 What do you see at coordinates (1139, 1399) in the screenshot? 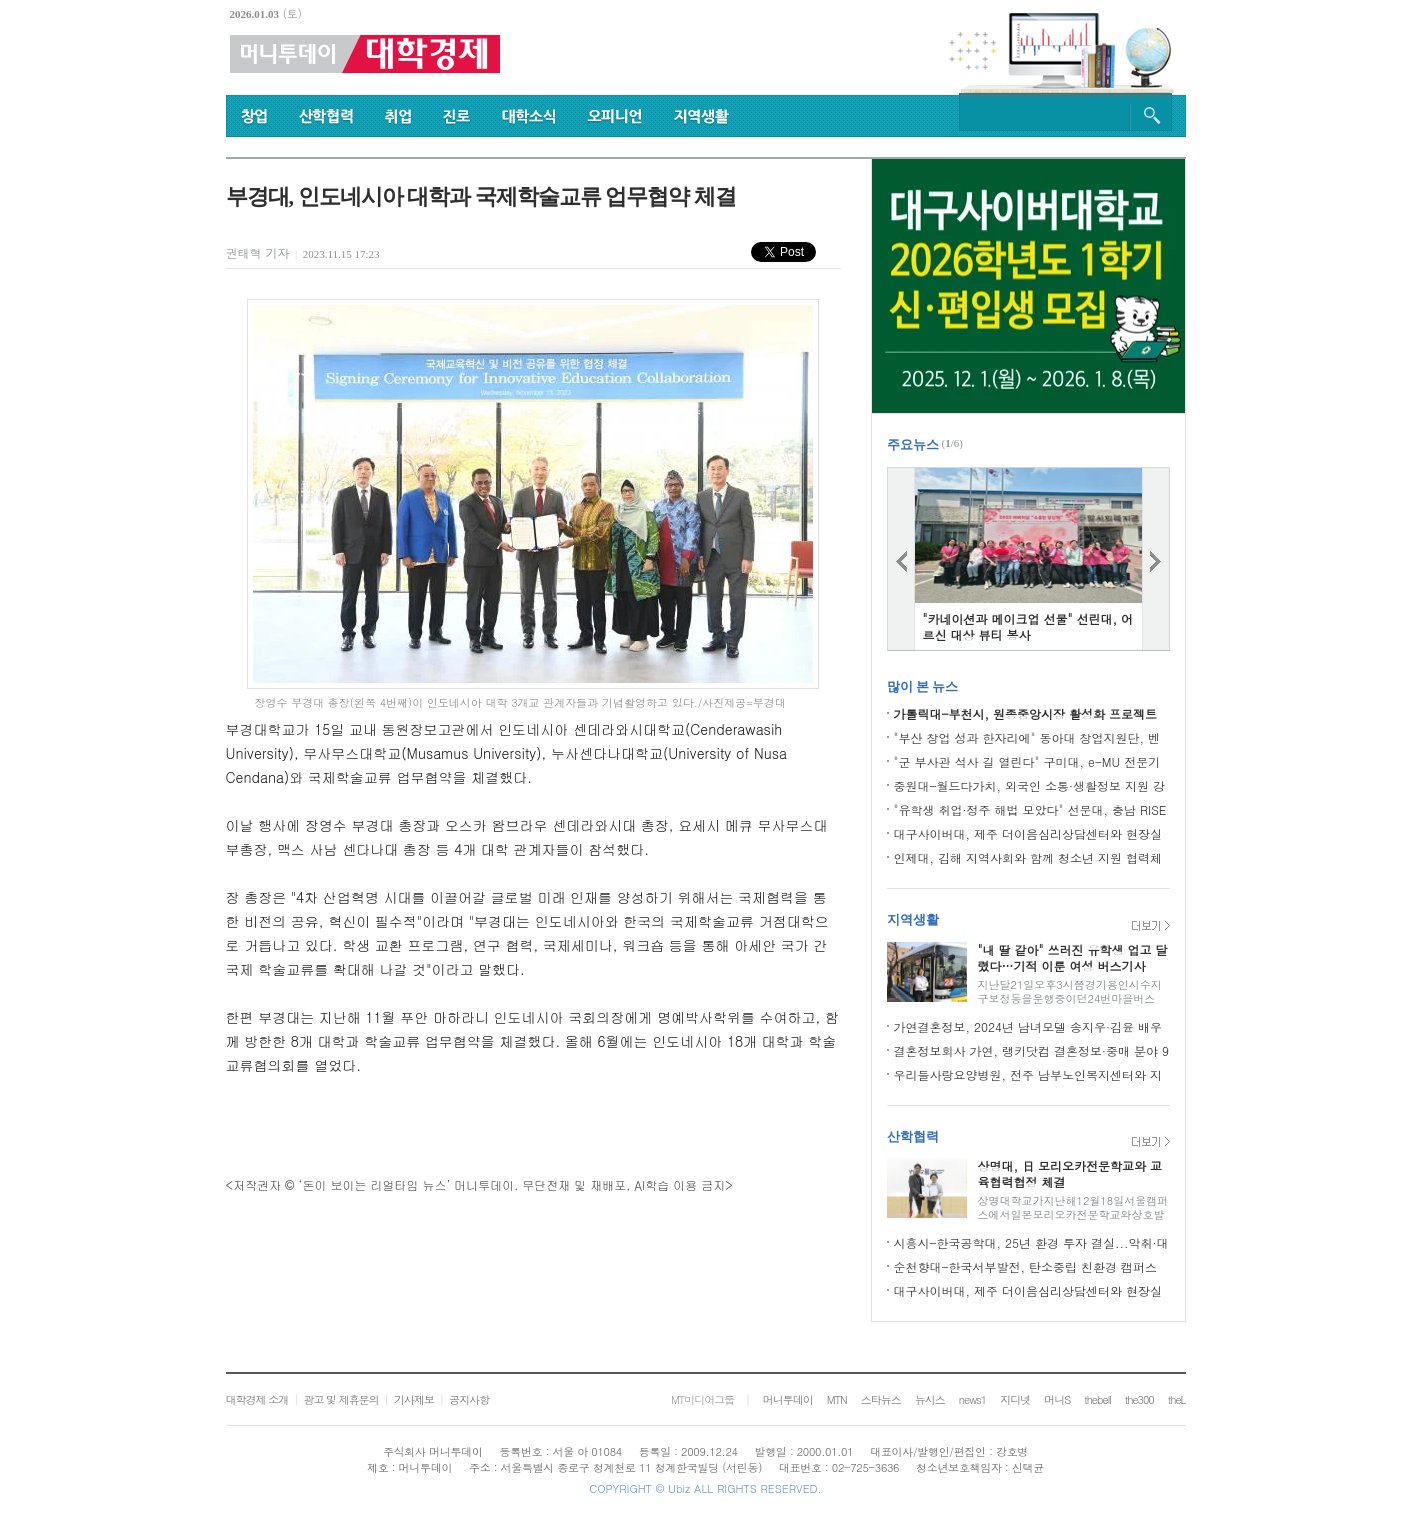
I see `the300` at bounding box center [1139, 1399].